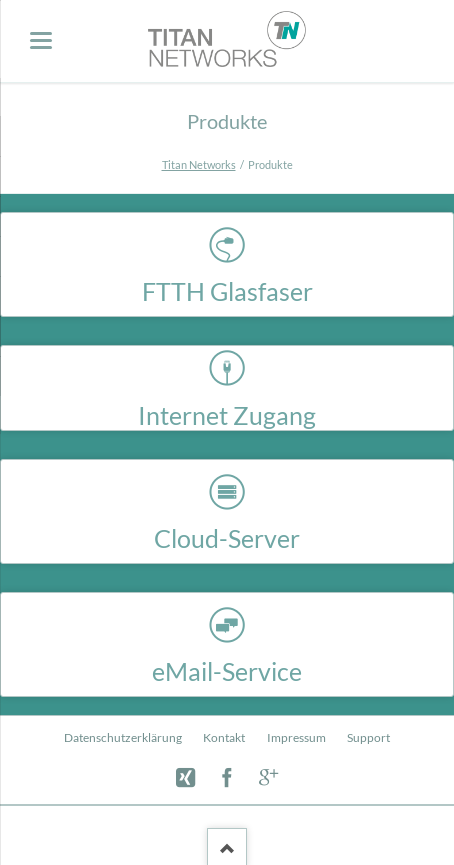 The image size is (454, 865). What do you see at coordinates (199, 164) in the screenshot?
I see `Titan Networks` at bounding box center [199, 164].